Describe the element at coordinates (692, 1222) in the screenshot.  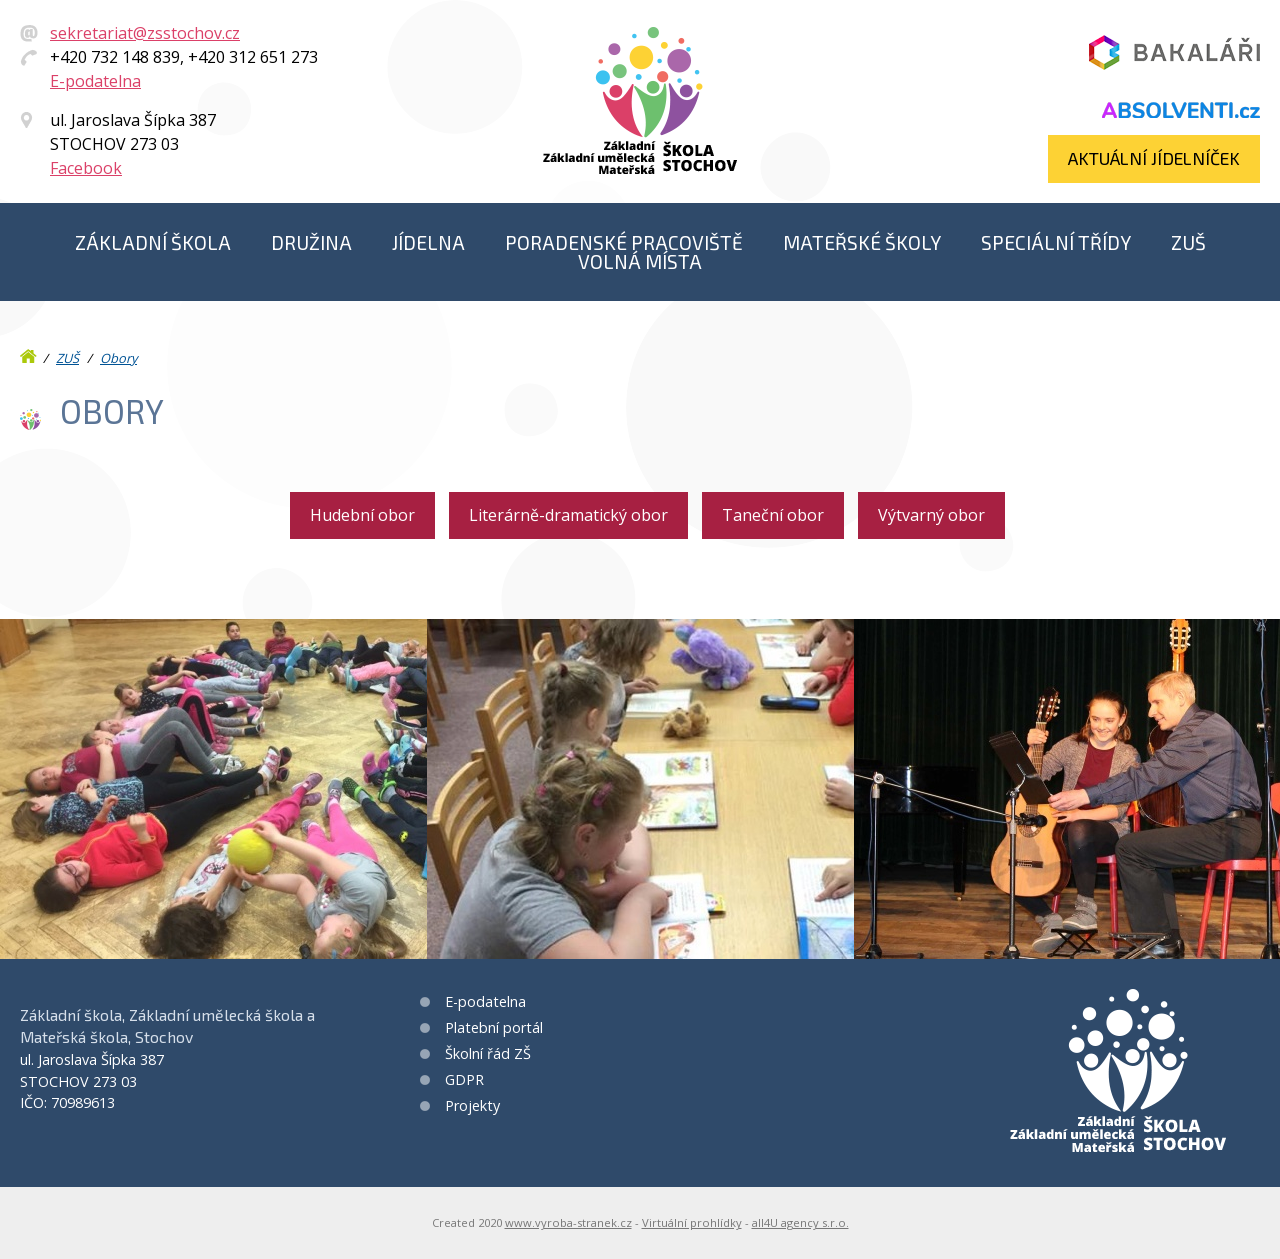
I see `Virtuální prohlídky` at that location.